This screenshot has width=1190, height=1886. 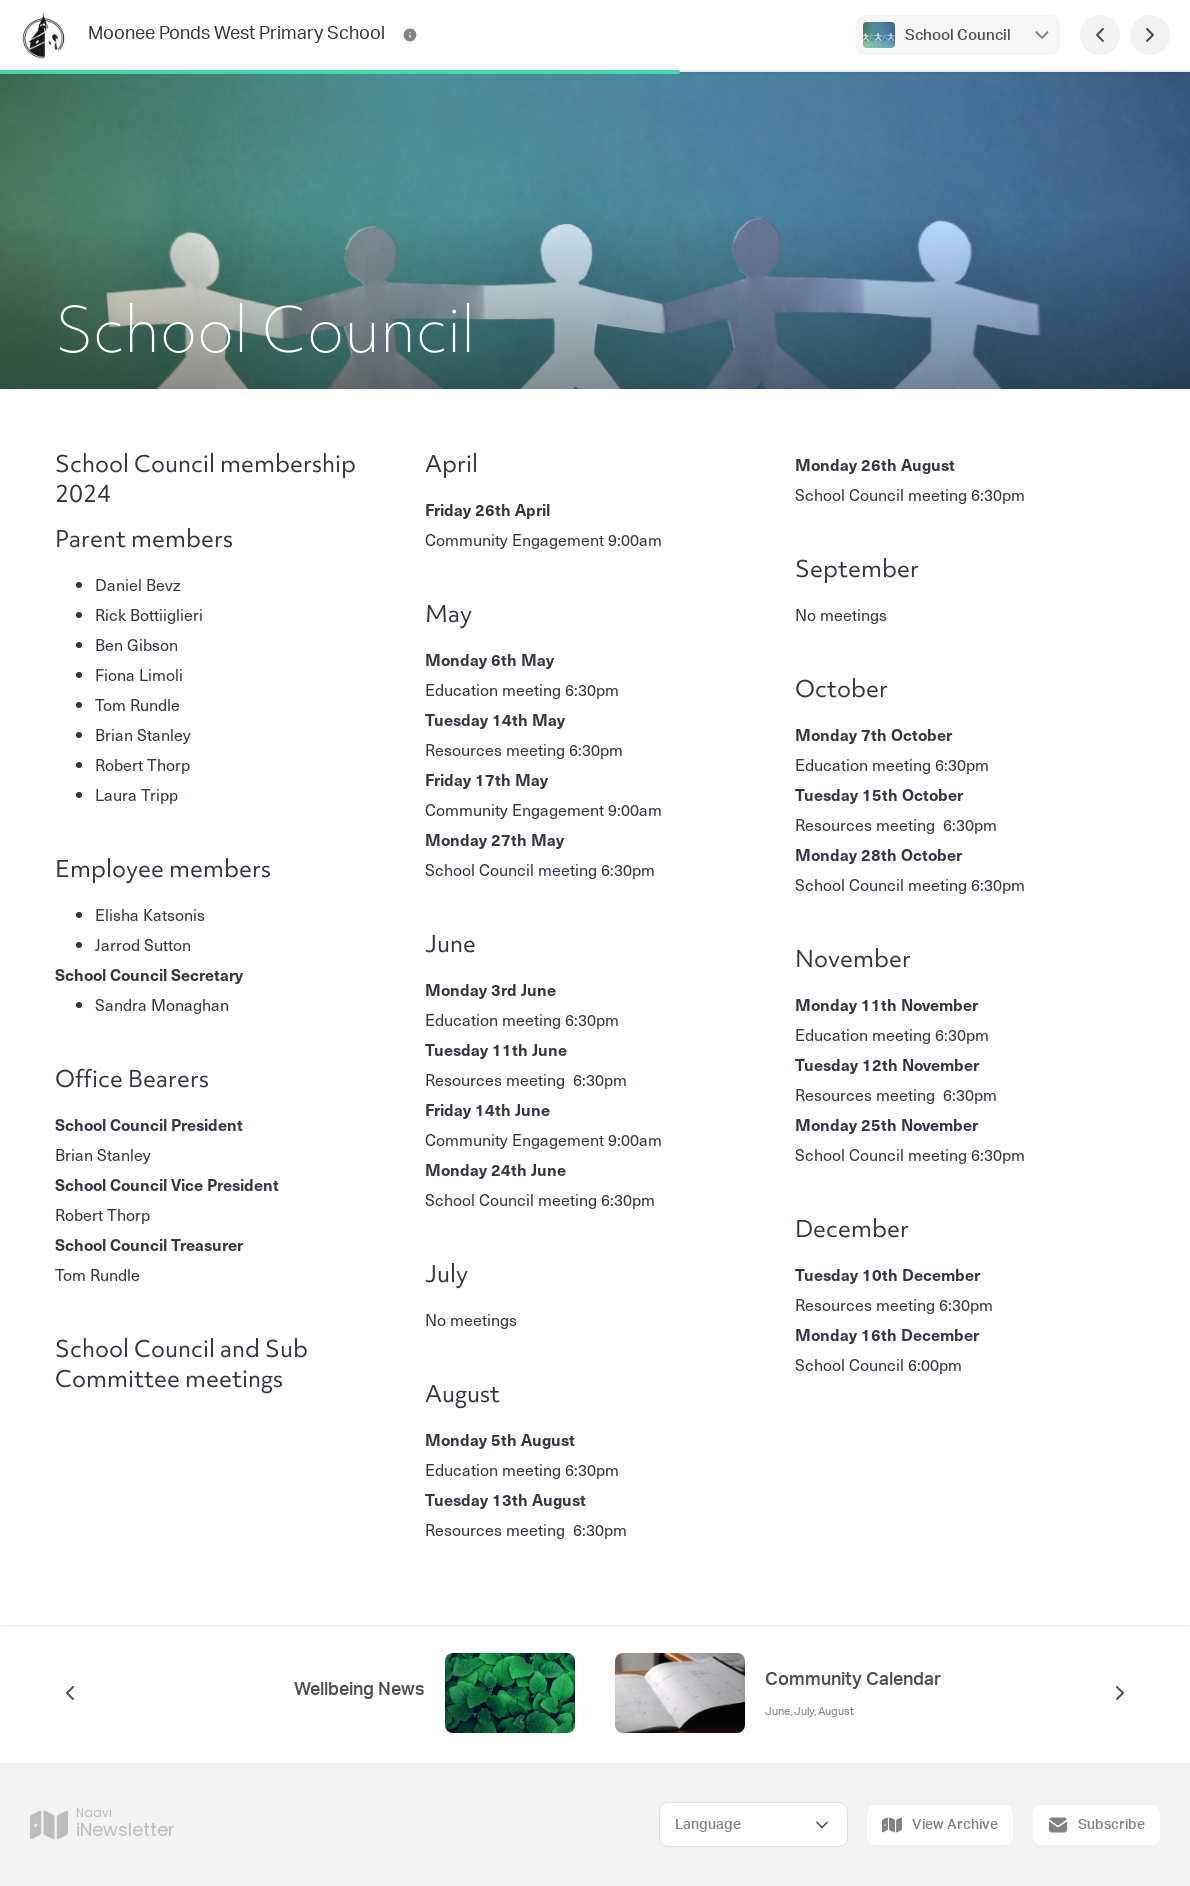 What do you see at coordinates (1100, 35) in the screenshot?
I see `[Previous Page]` at bounding box center [1100, 35].